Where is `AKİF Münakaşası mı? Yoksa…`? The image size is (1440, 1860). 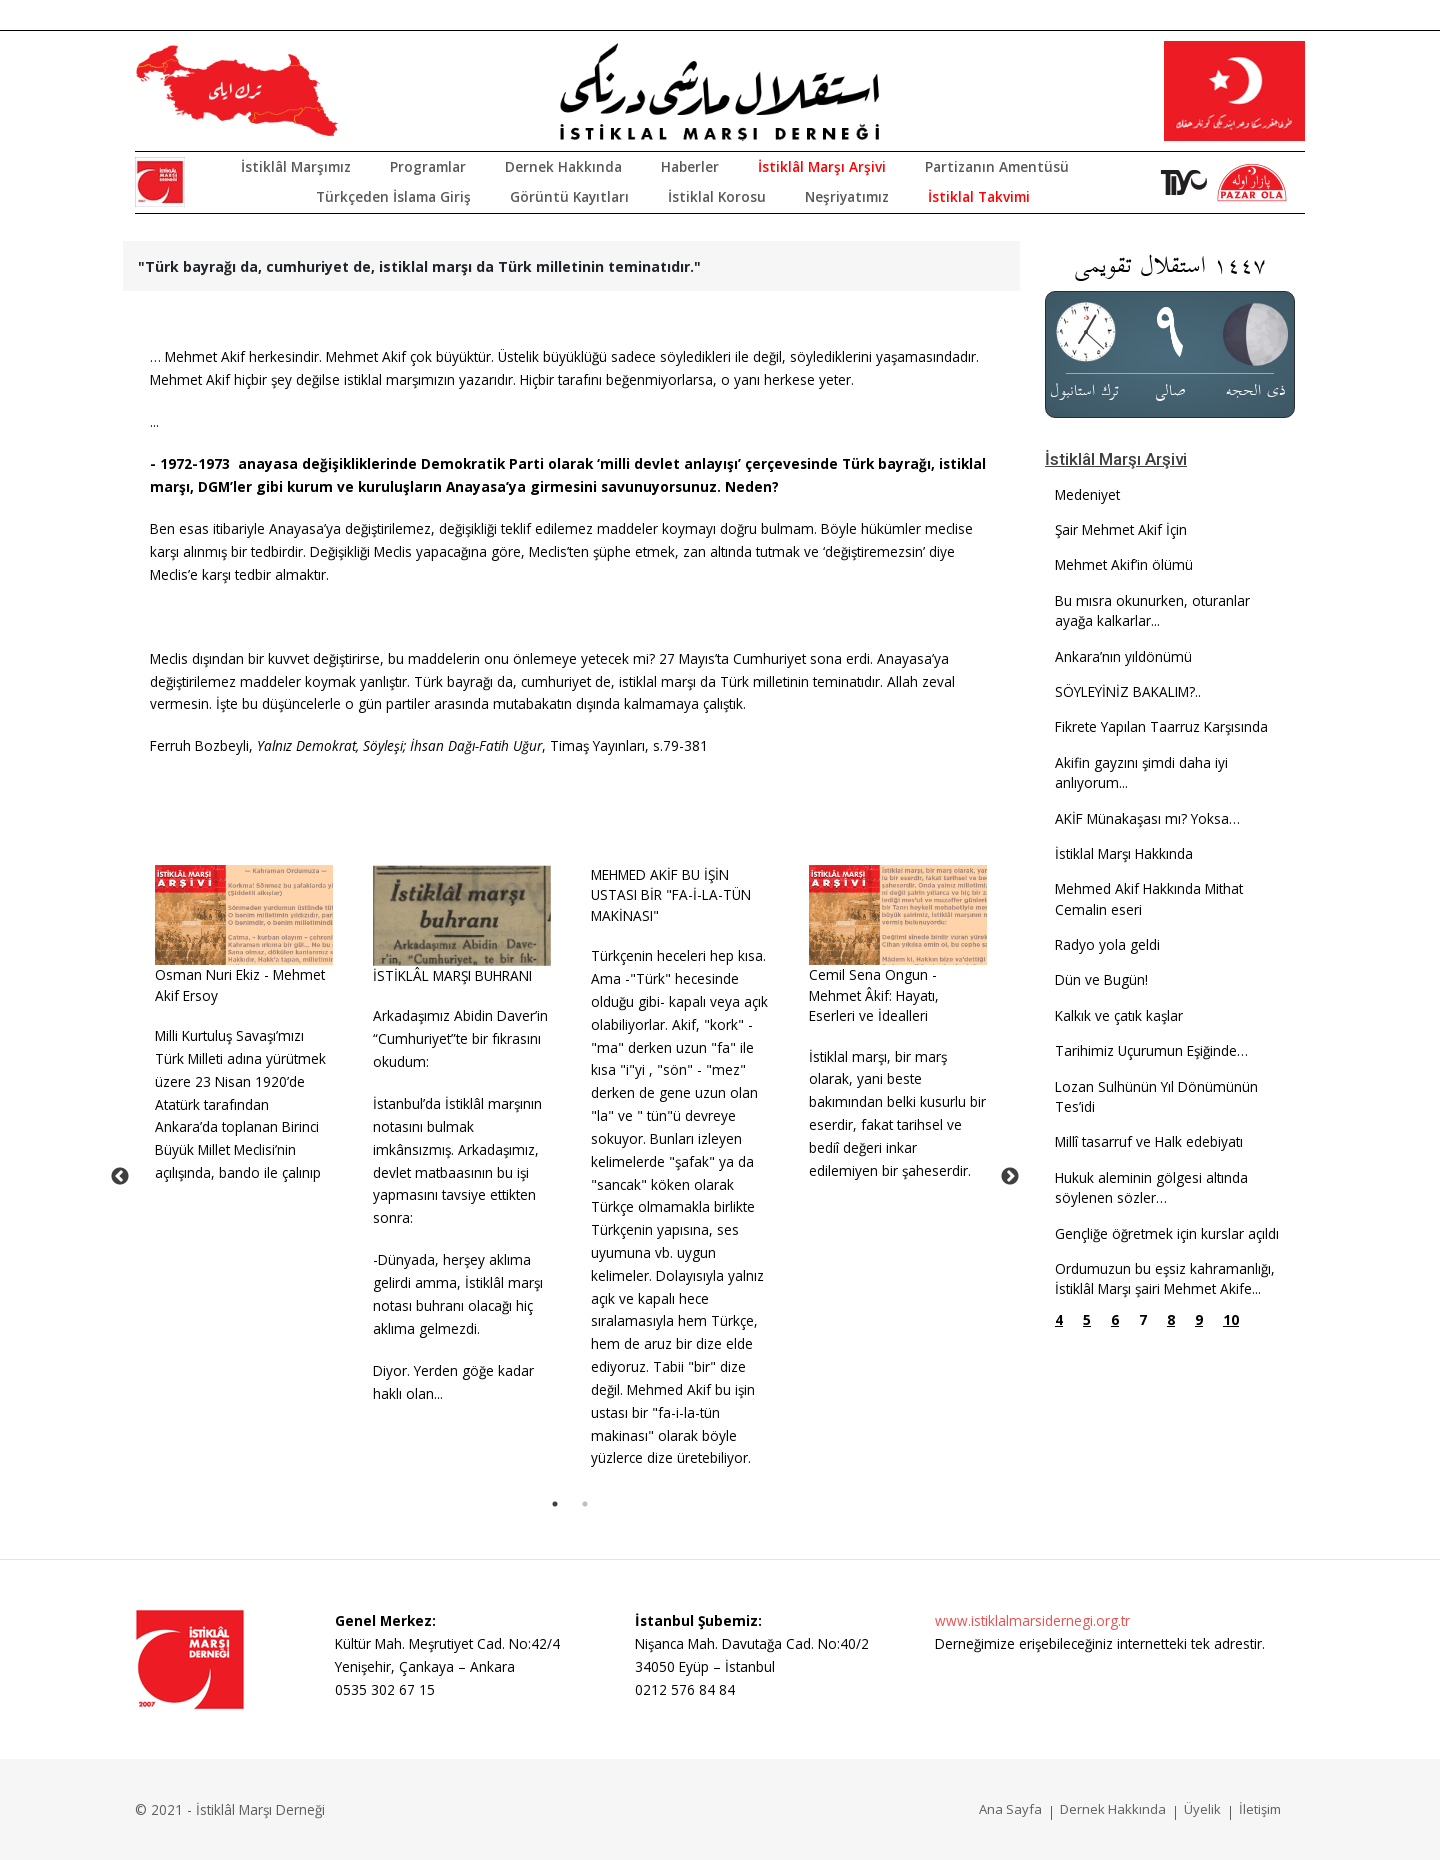 AKİF Münakaşası mı? Yoksa… is located at coordinates (1147, 818).